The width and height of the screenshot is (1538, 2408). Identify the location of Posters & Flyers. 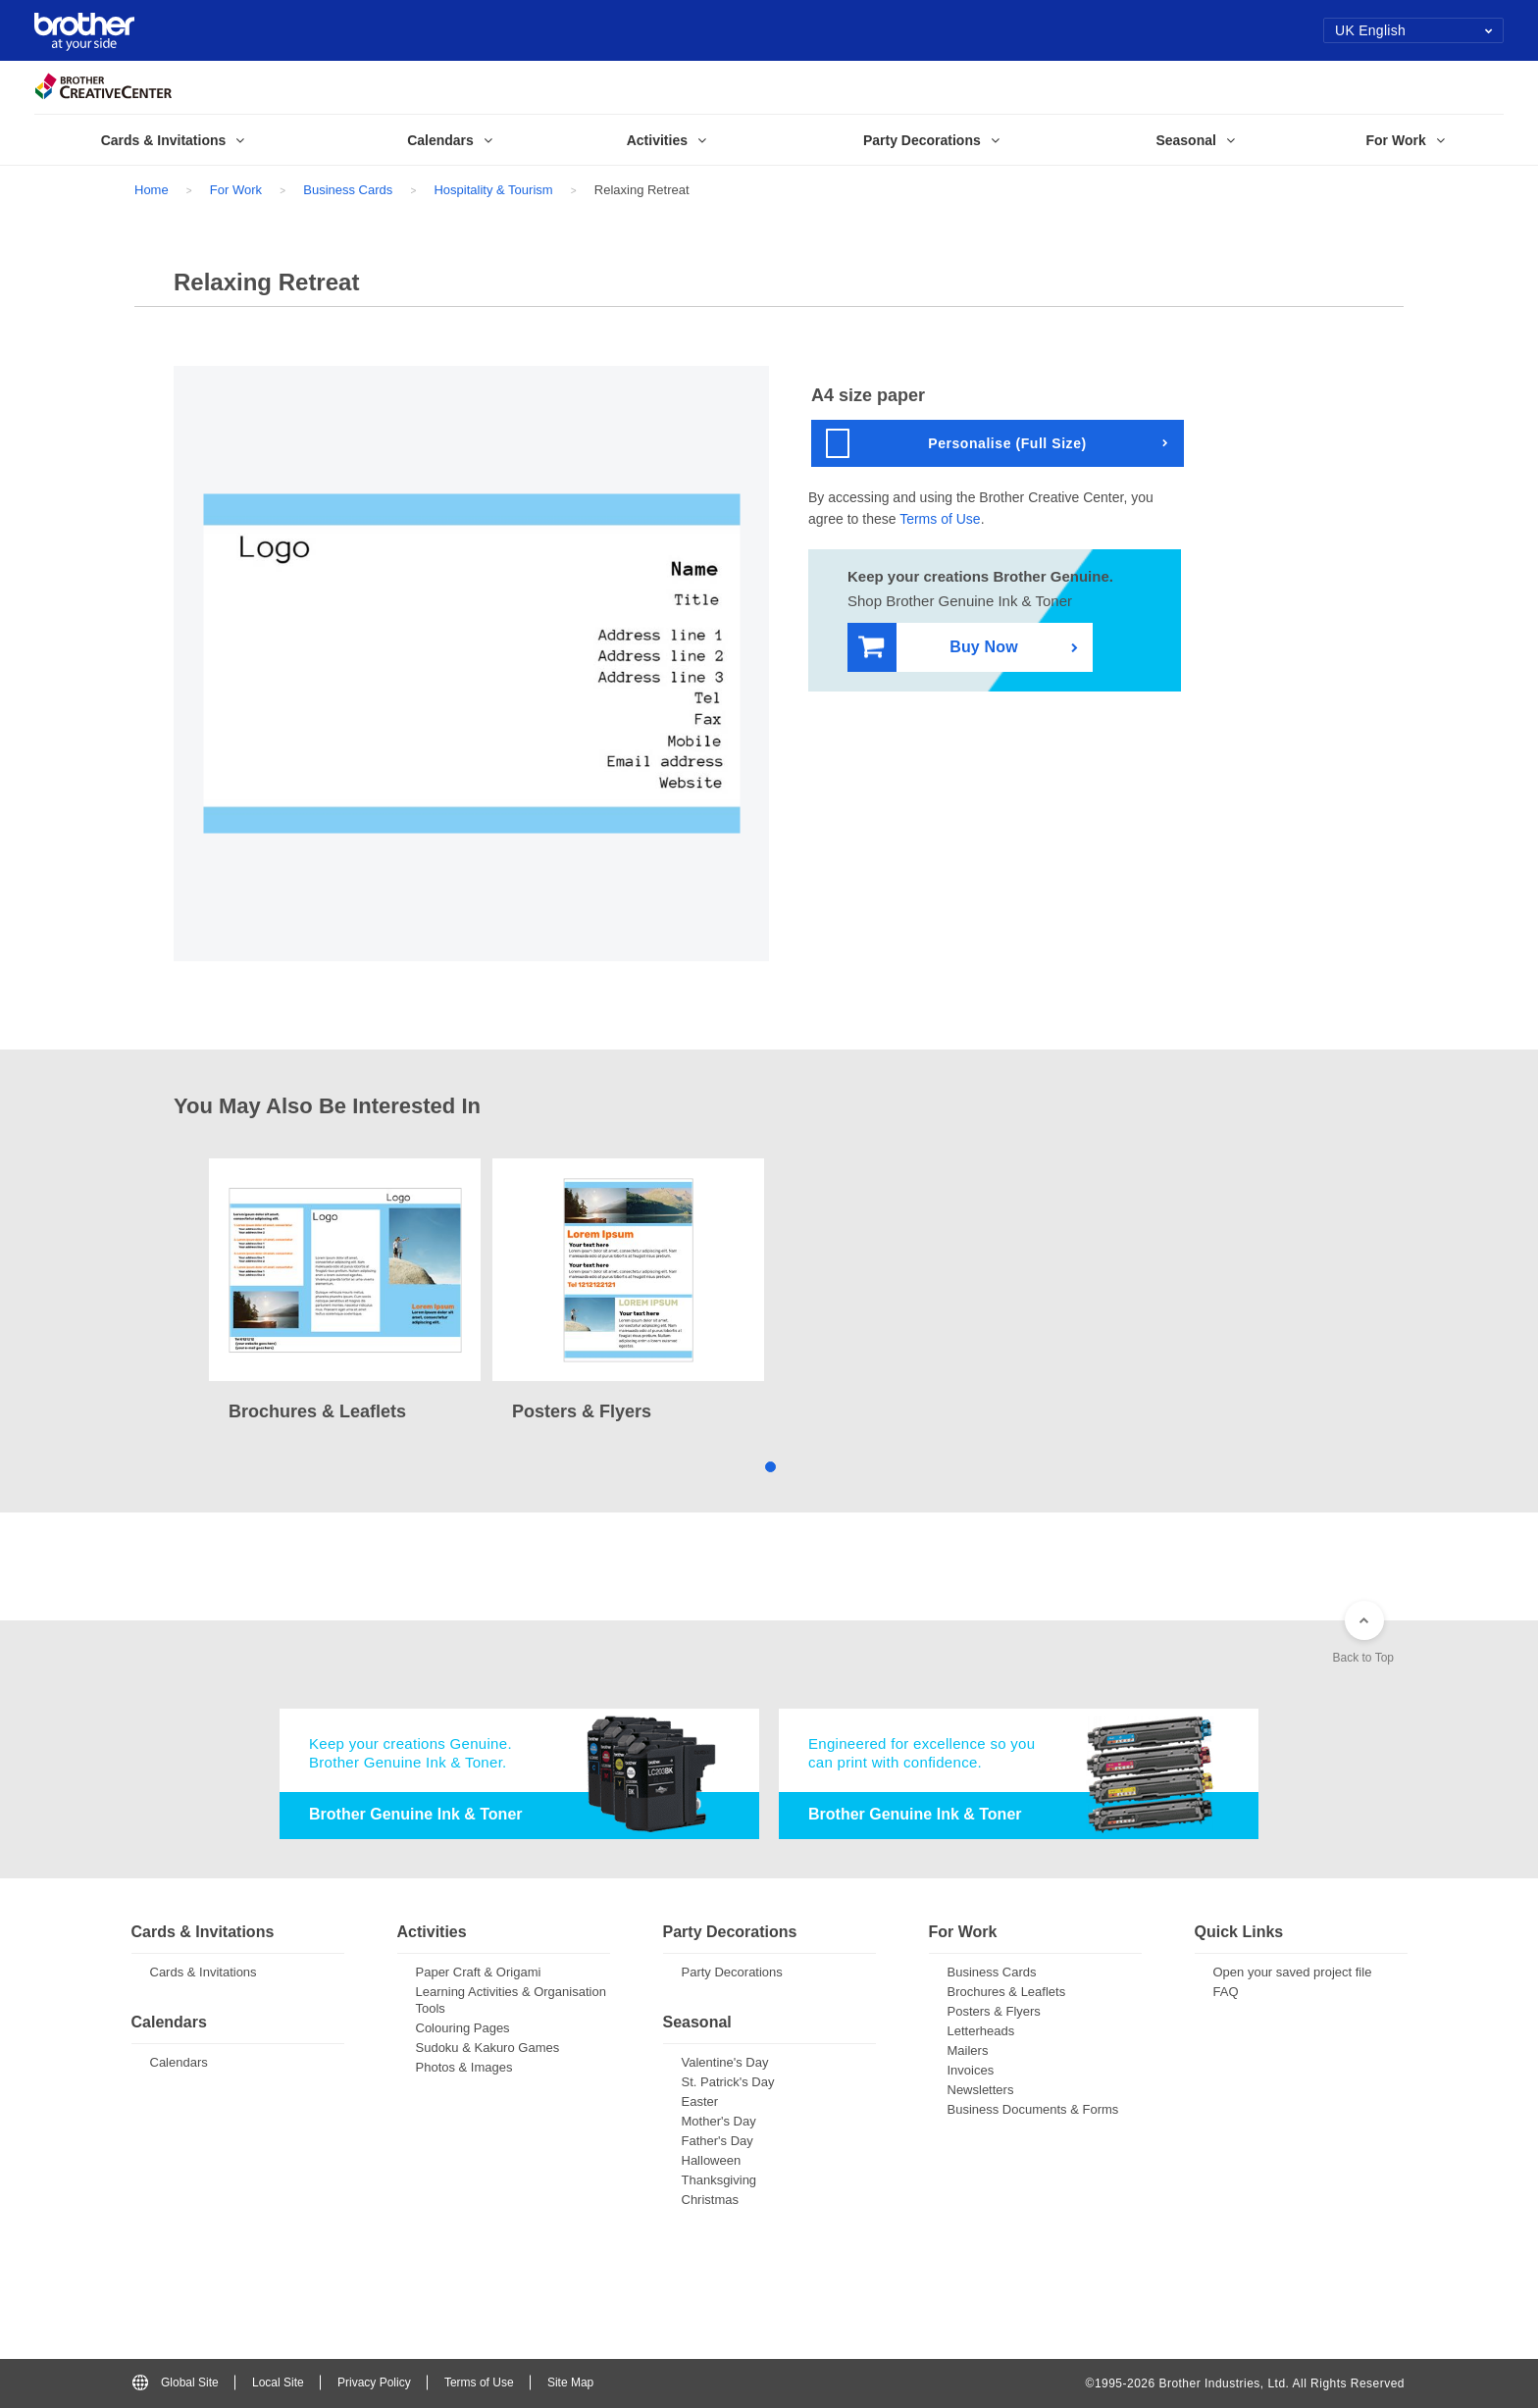
(994, 2011).